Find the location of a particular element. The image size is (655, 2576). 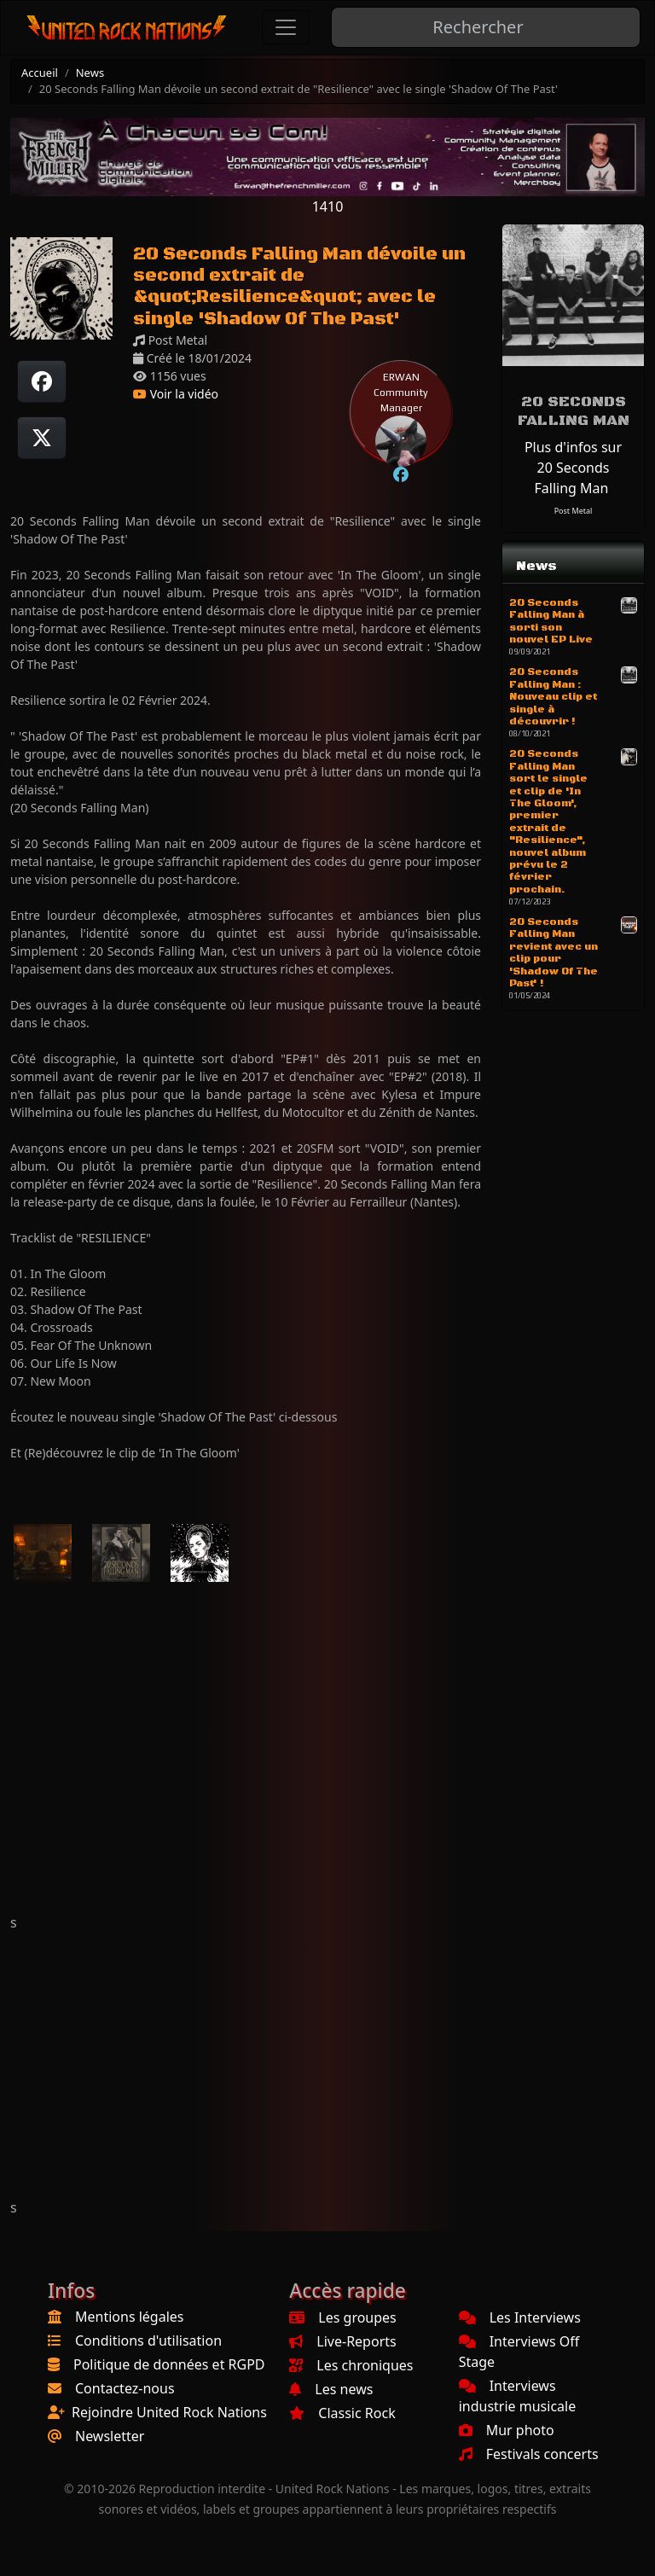

Live-Reports is located at coordinates (342, 2341).